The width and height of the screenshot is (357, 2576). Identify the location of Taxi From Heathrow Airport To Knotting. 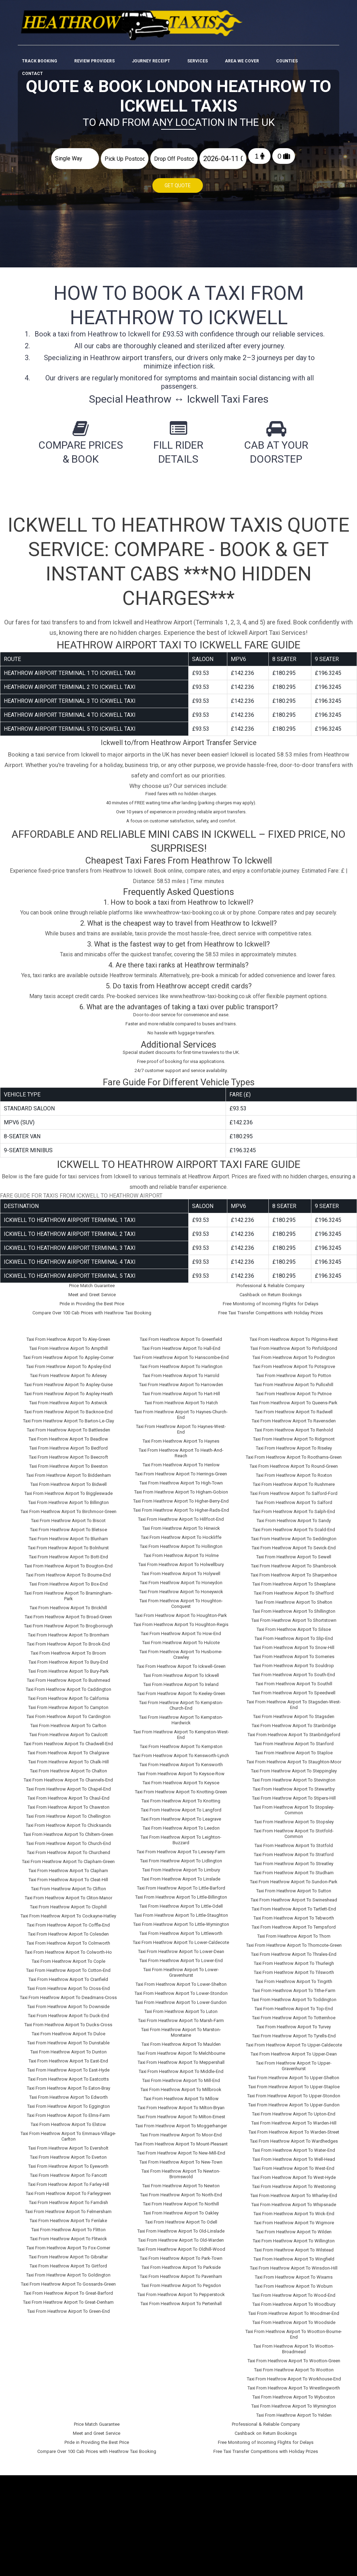
(181, 1797).